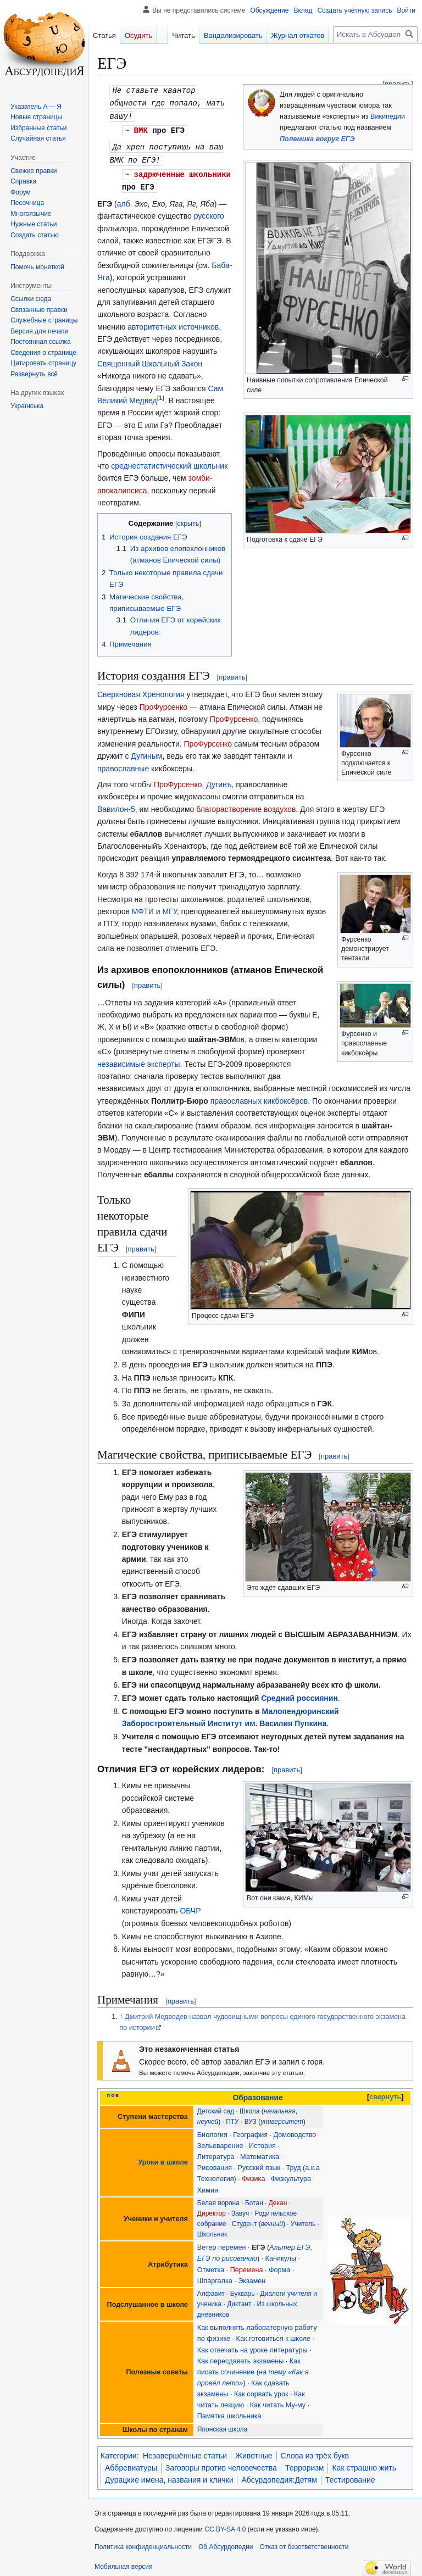 Image resolution: width=422 pixels, height=2576 pixels. What do you see at coordinates (251, 2117) in the screenshot?
I see `ВУЗ` at bounding box center [251, 2117].